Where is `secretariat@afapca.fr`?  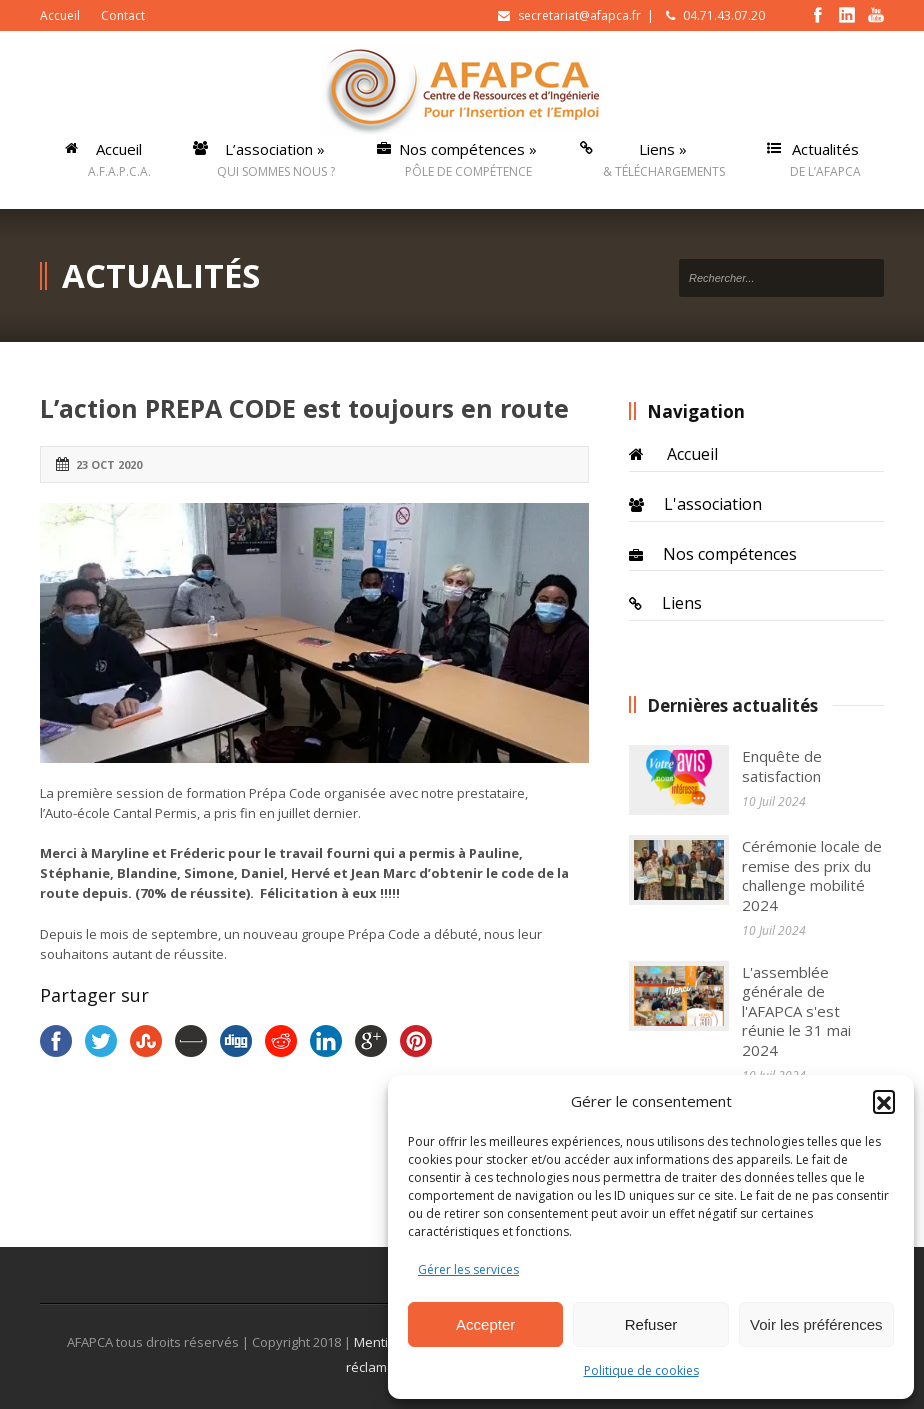
secretariat@afapca.fr is located at coordinates (579, 15).